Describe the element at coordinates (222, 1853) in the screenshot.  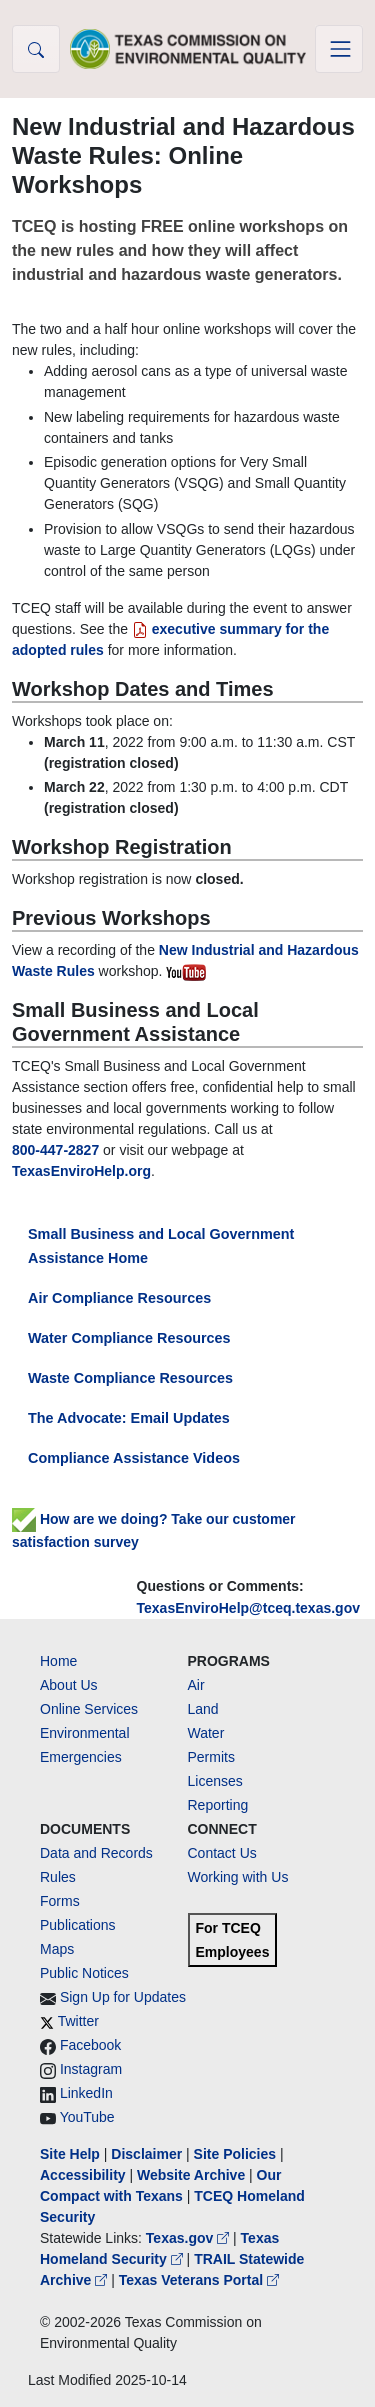
I see `Contact Us` at that location.